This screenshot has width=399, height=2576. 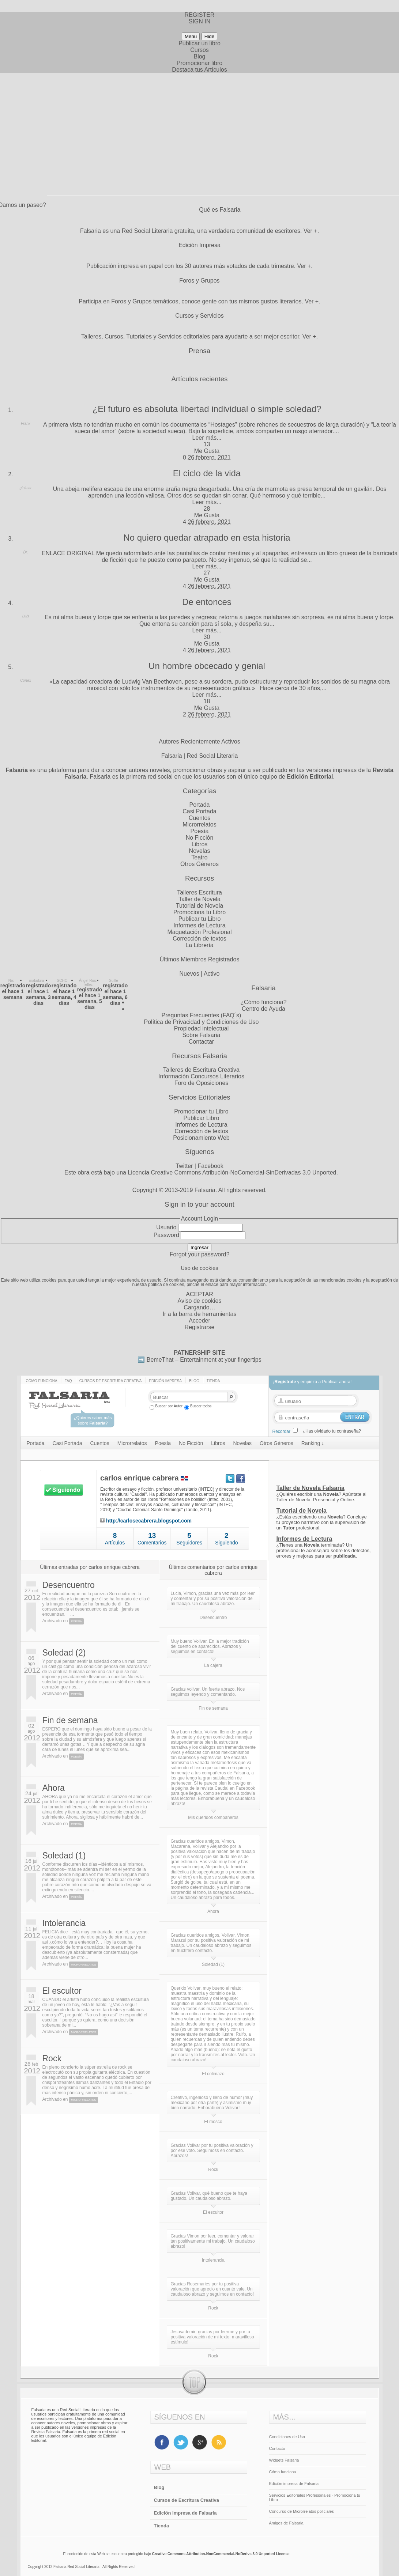 What do you see at coordinates (26, 488) in the screenshot?
I see `ginimar` at bounding box center [26, 488].